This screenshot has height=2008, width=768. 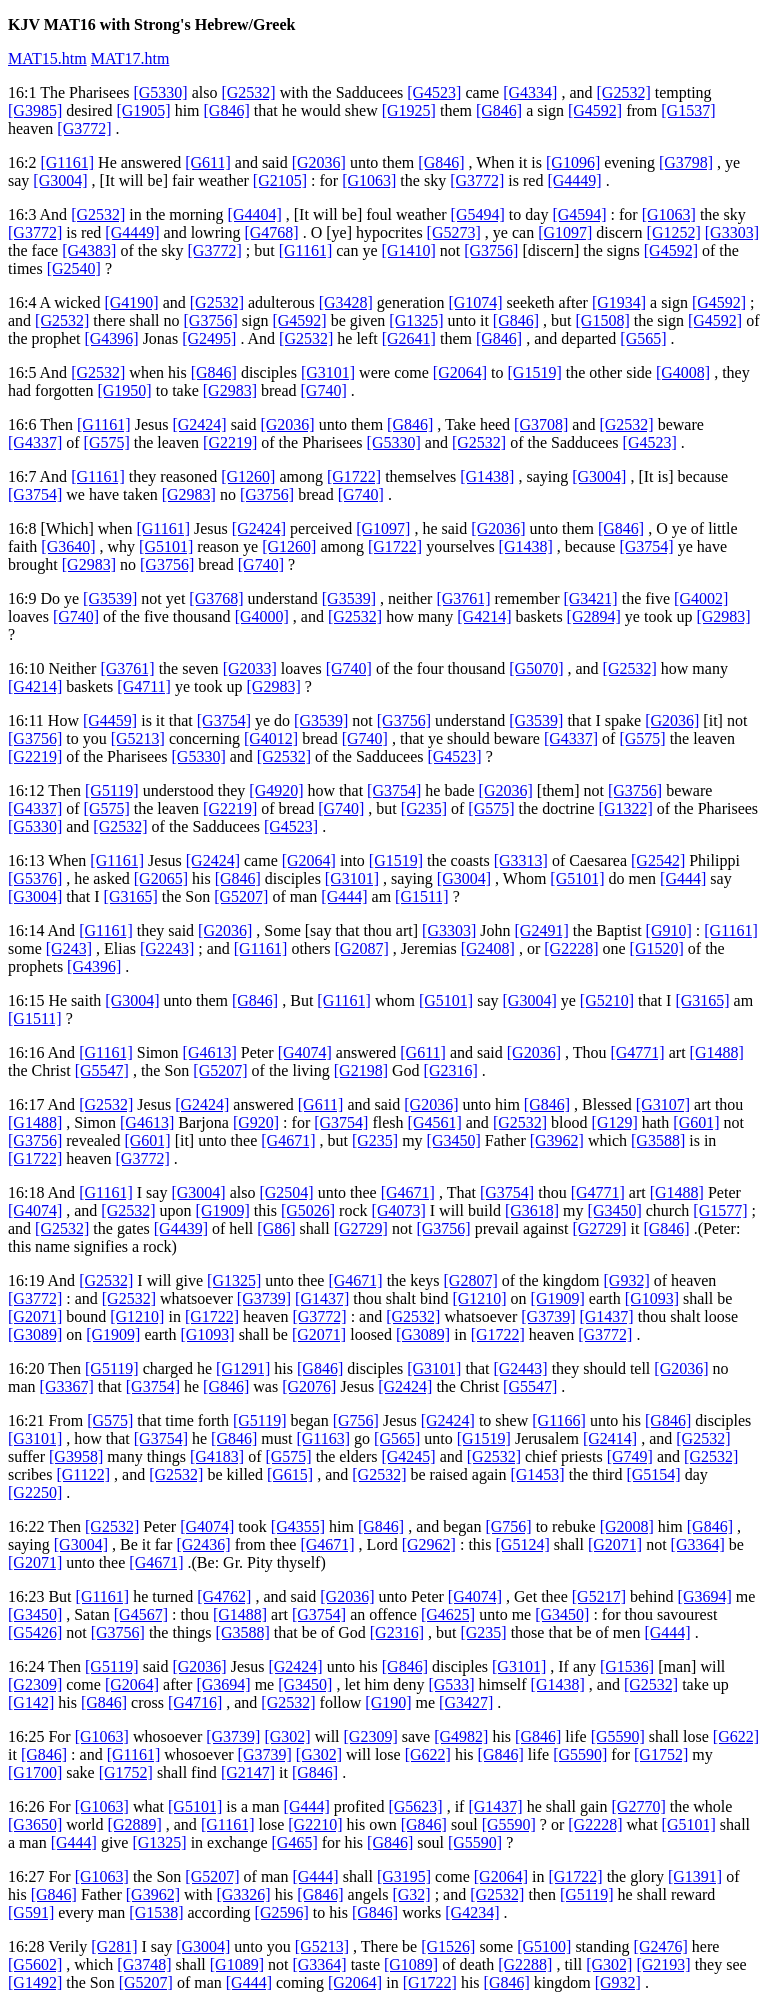 I want to click on [G1437], so click(x=322, y=1298).